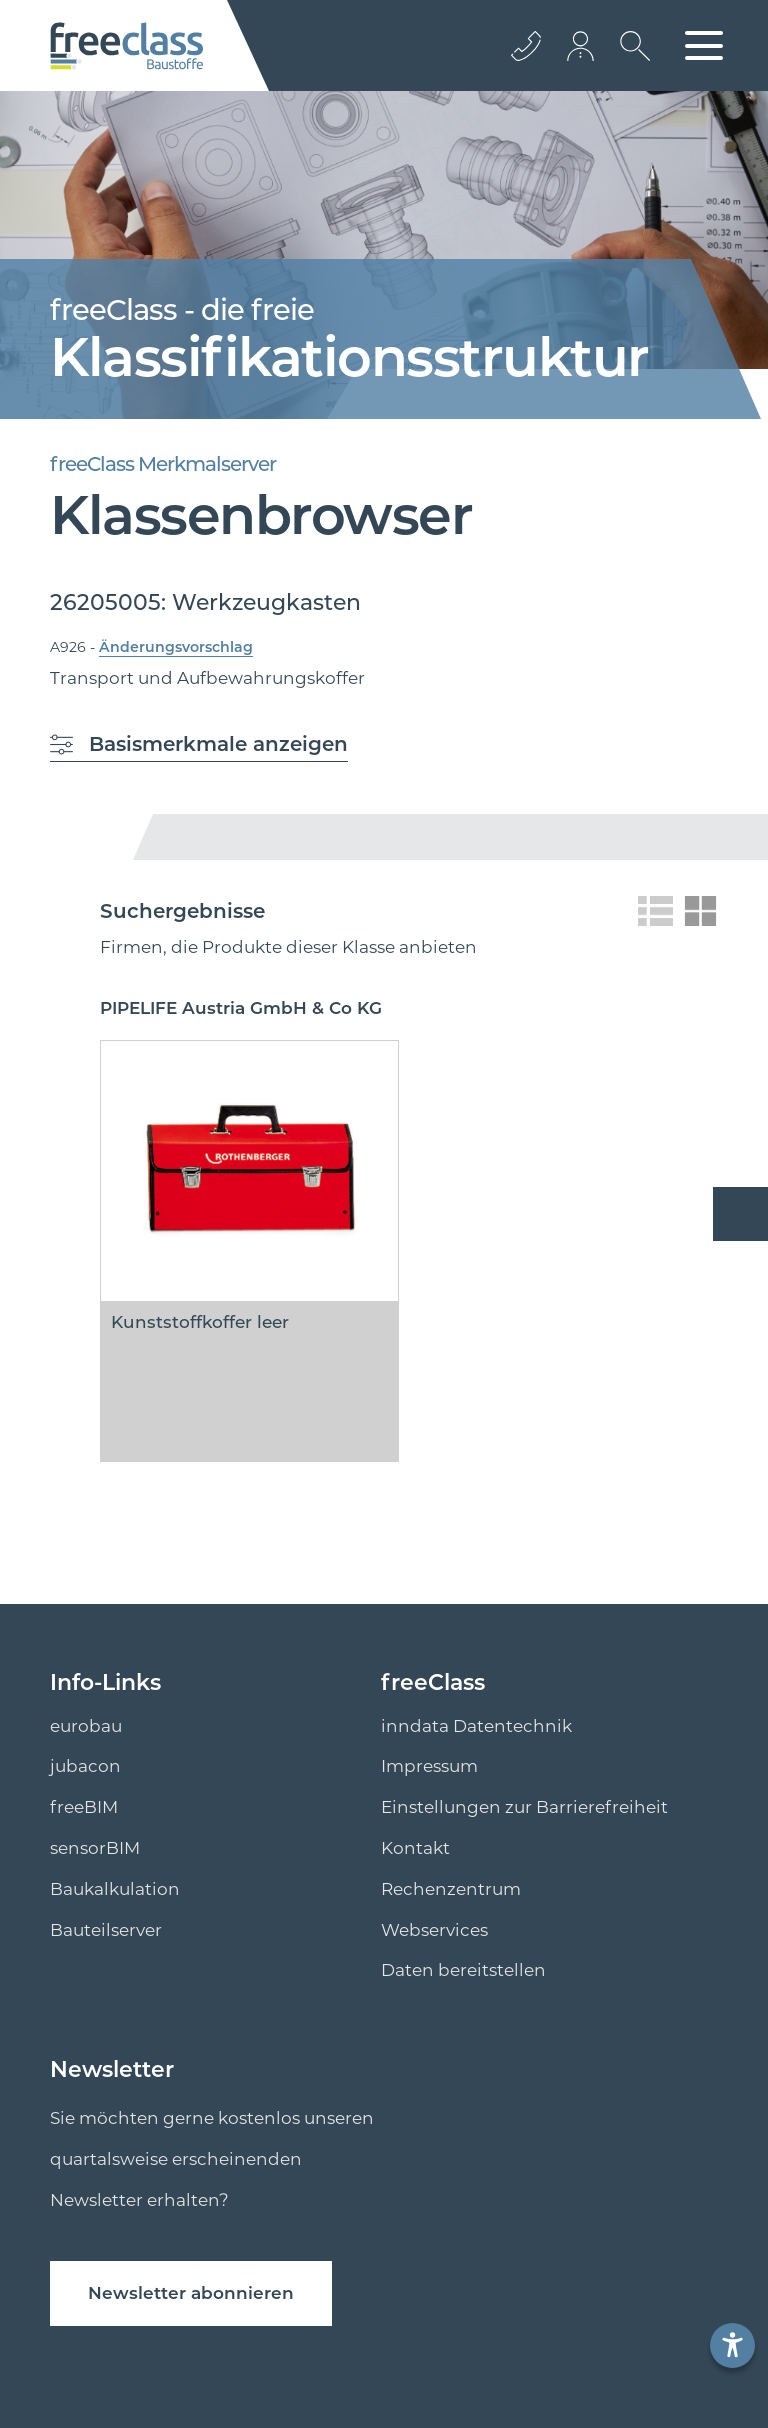 The height and width of the screenshot is (2428, 768). What do you see at coordinates (95, 1848) in the screenshot?
I see `sensorBIM` at bounding box center [95, 1848].